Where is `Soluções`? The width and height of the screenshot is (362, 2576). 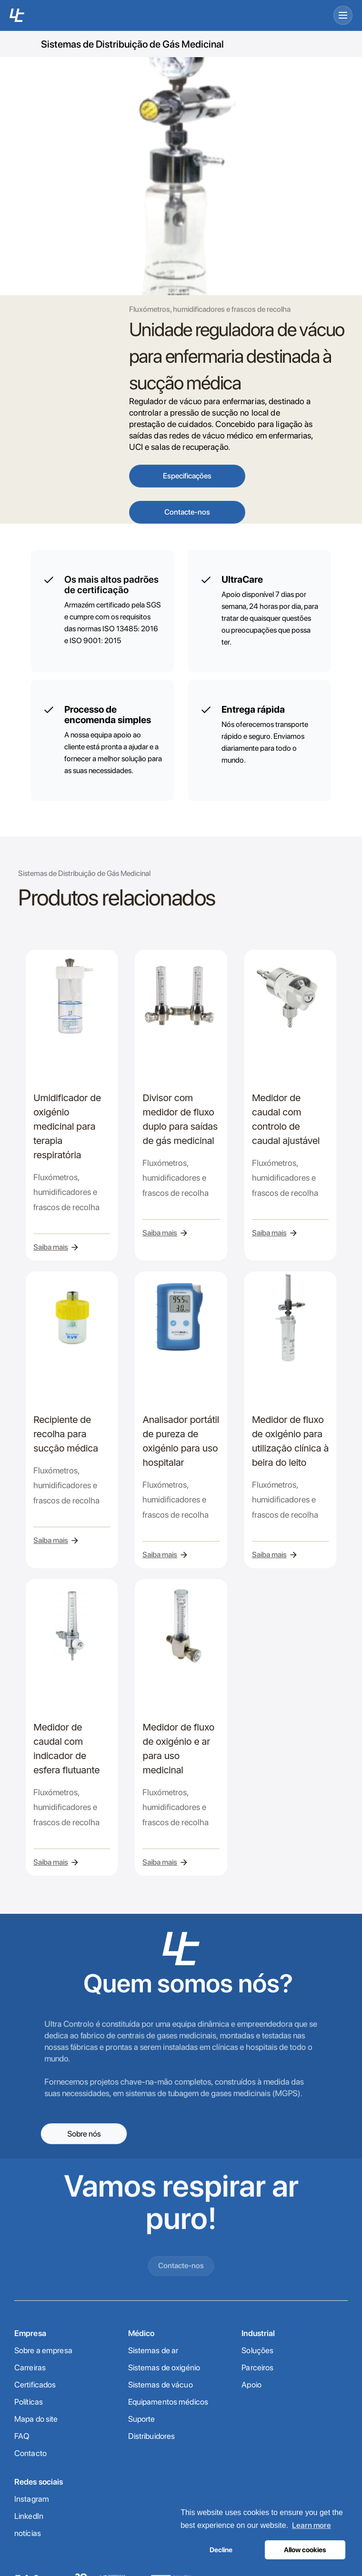 Soluções is located at coordinates (257, 2350).